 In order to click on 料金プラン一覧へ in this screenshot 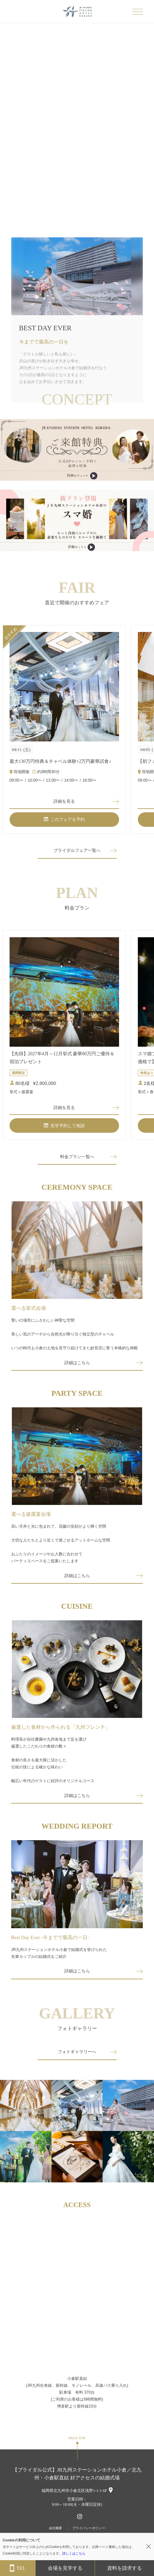, I will do `click(77, 1156)`.